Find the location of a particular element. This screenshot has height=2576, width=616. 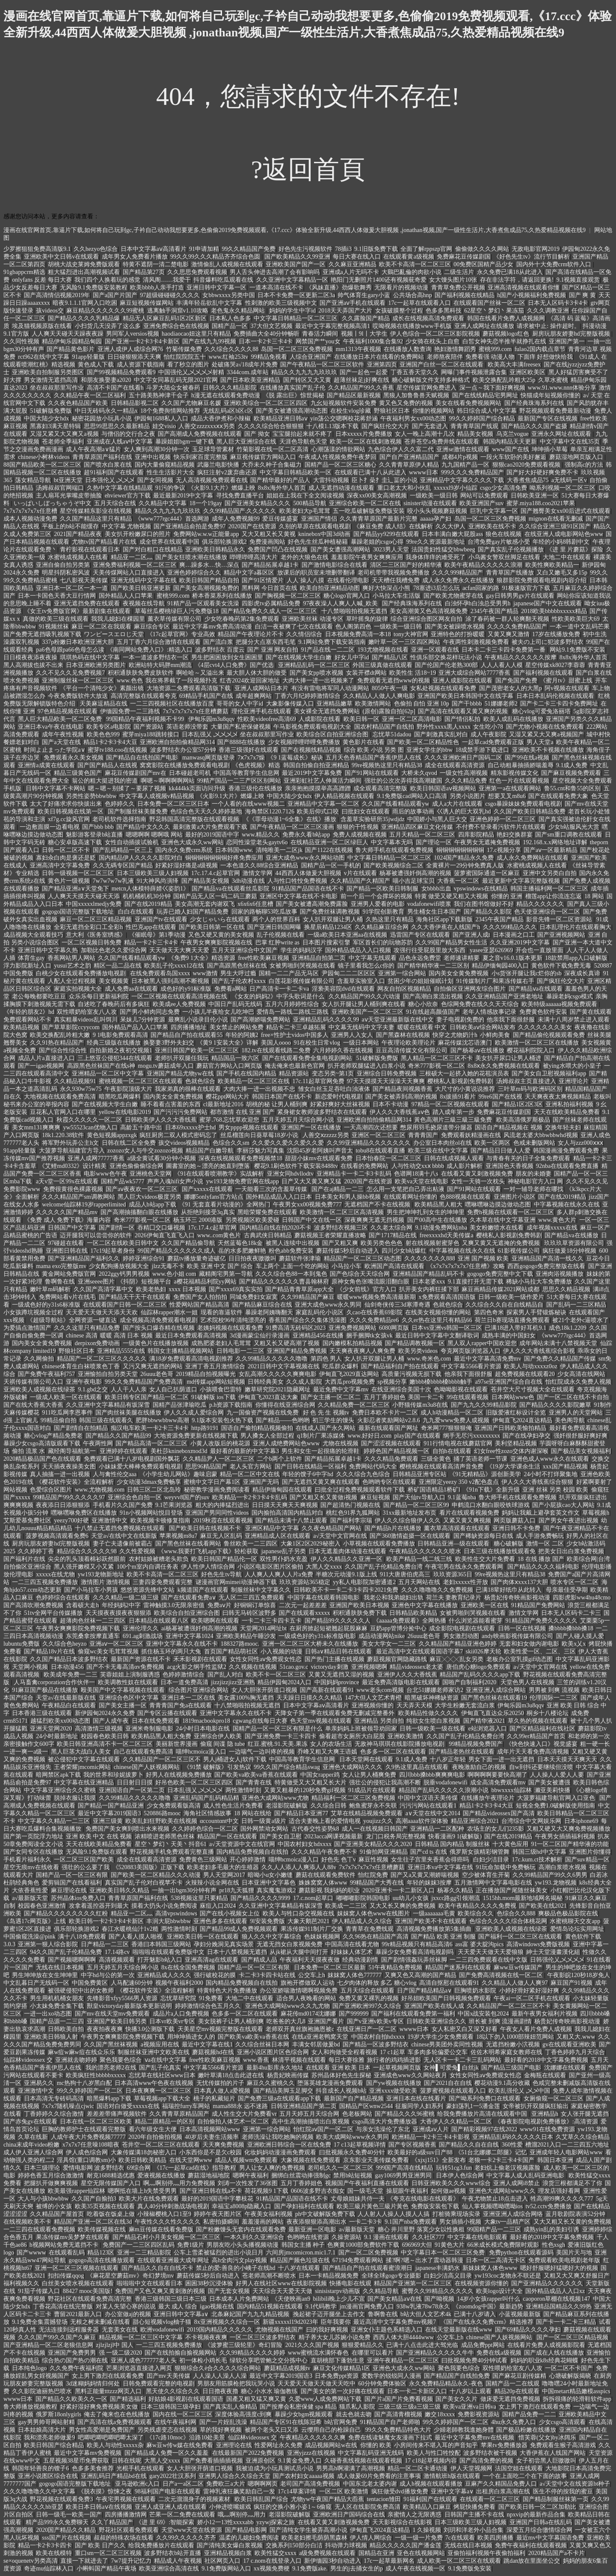

欧美日韩国产精品自拍 is located at coordinates (209, 580).